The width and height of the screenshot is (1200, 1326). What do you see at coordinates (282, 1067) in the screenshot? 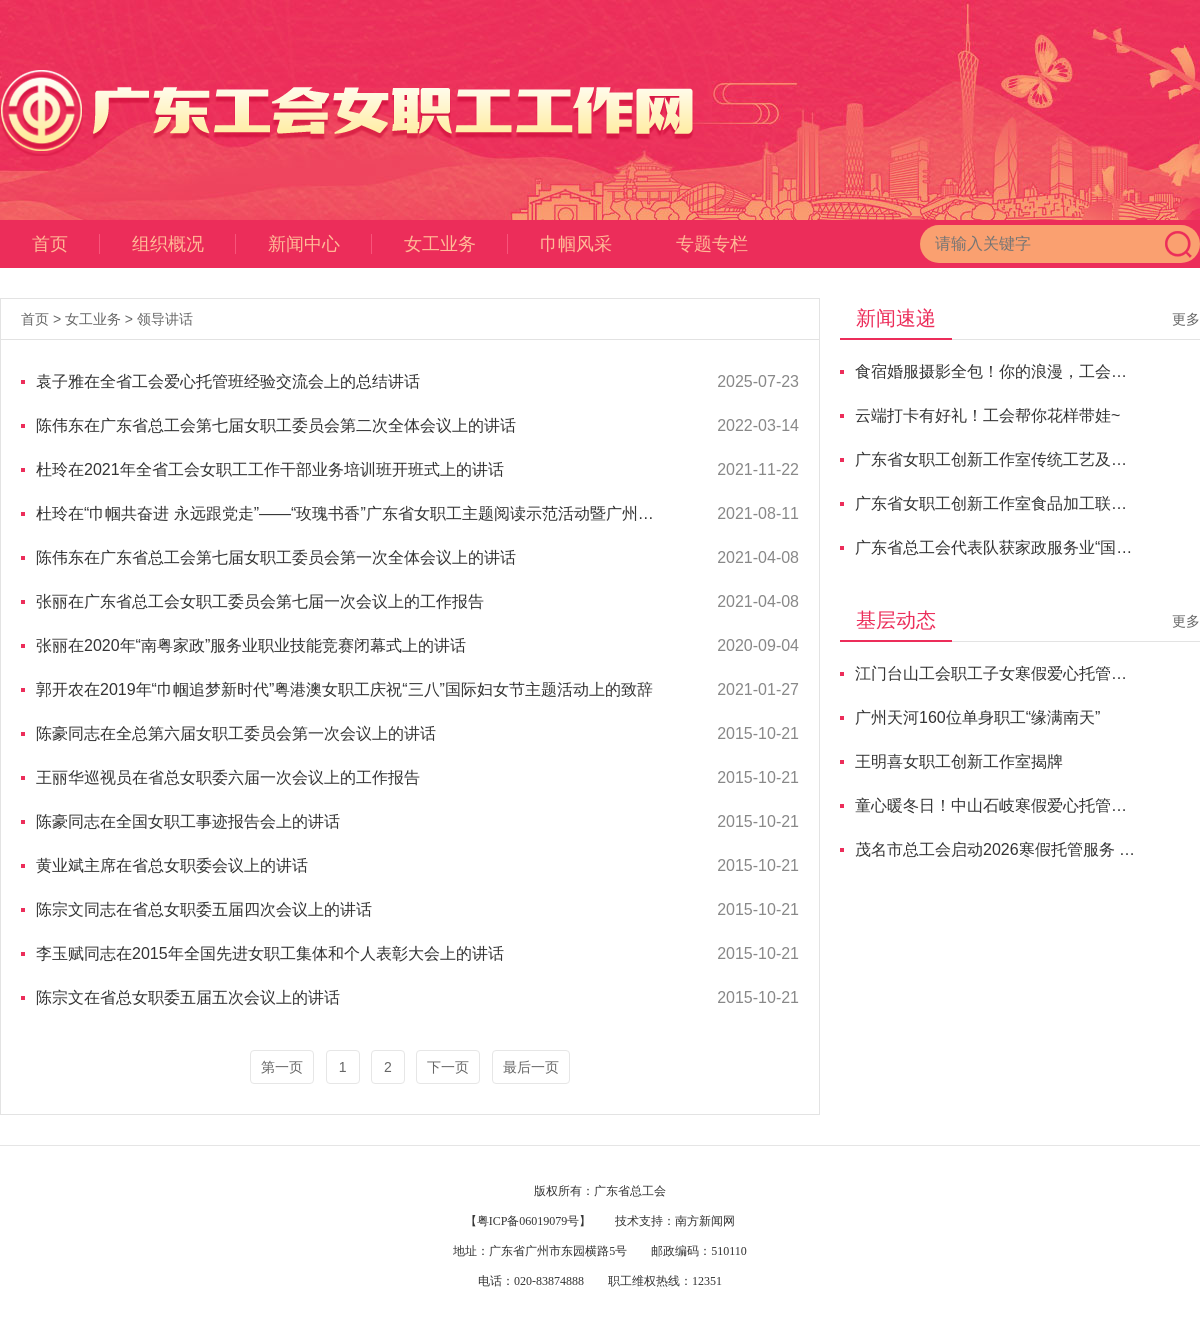
I see `第一页` at bounding box center [282, 1067].